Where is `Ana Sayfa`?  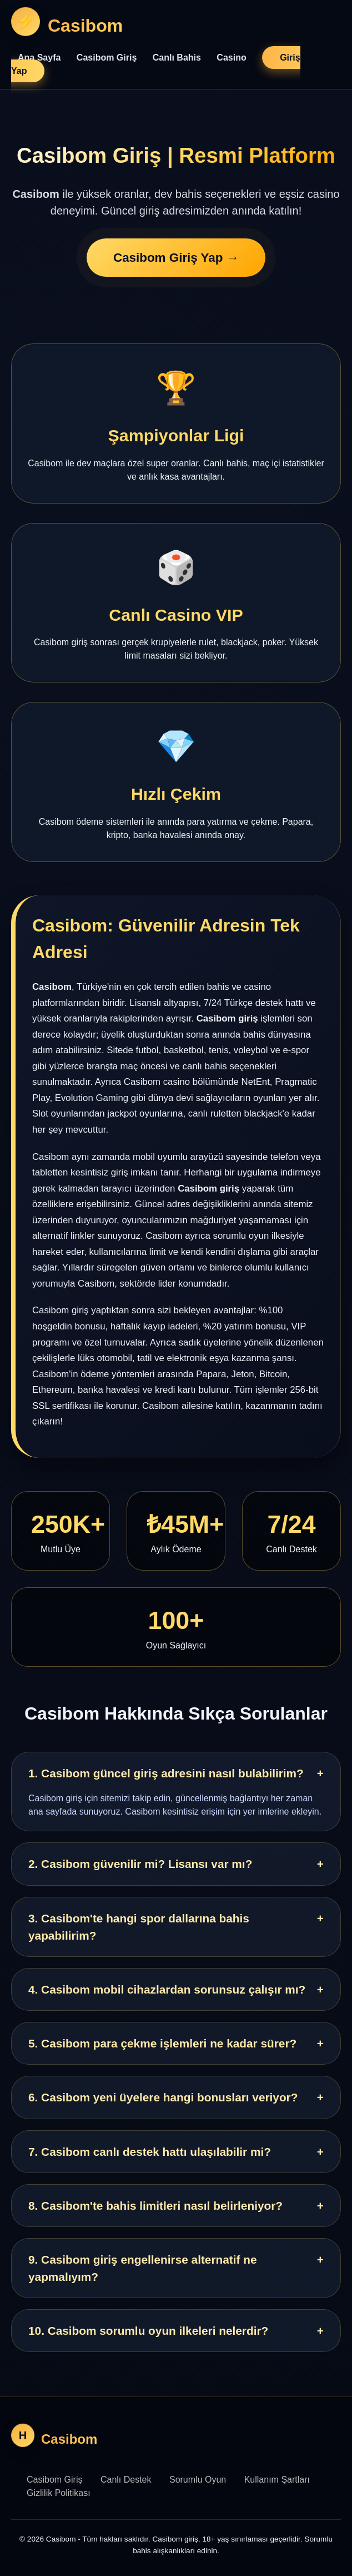 Ana Sayfa is located at coordinates (39, 57).